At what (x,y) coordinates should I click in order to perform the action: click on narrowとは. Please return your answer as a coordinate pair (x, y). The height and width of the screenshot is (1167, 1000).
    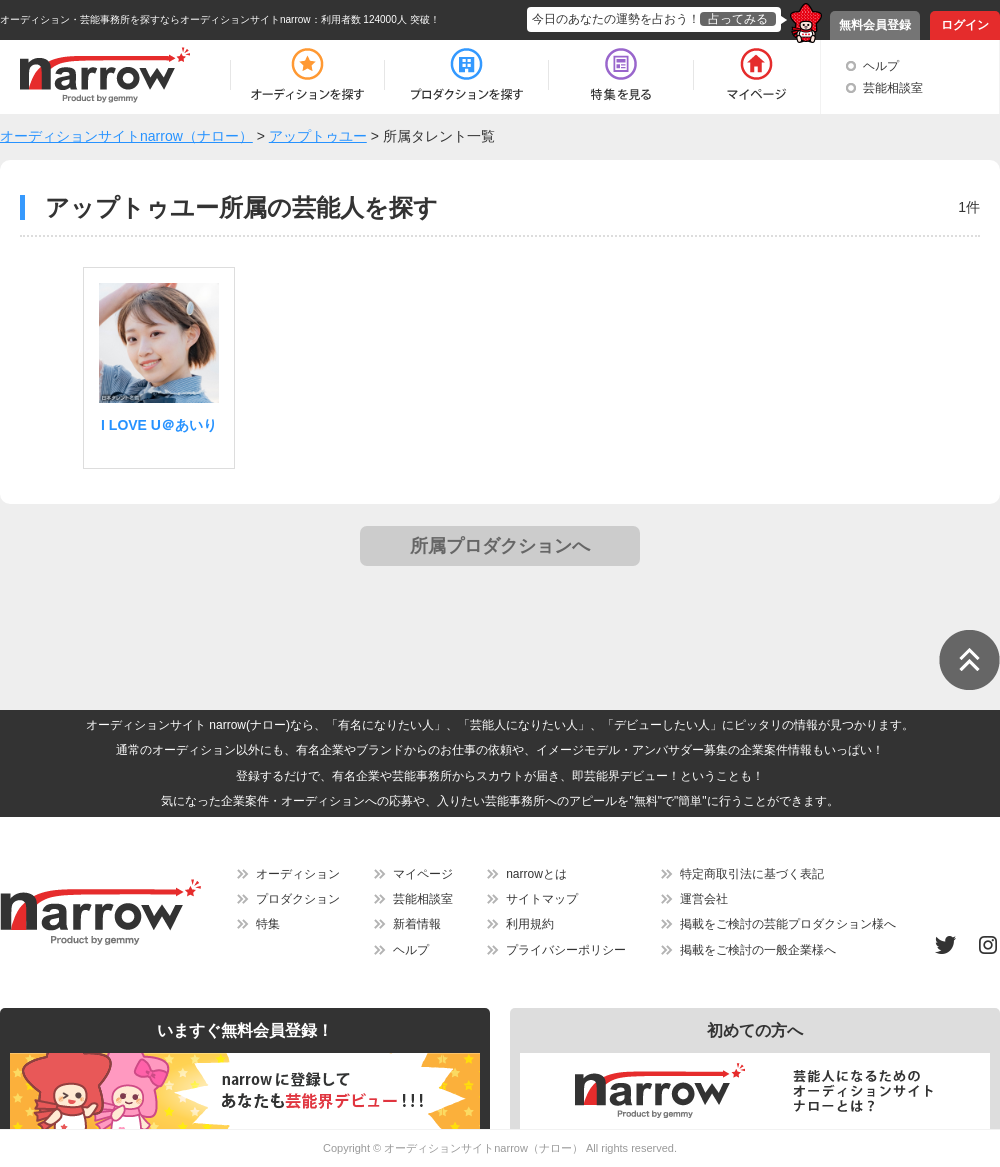
    Looking at the image, I should click on (536, 874).